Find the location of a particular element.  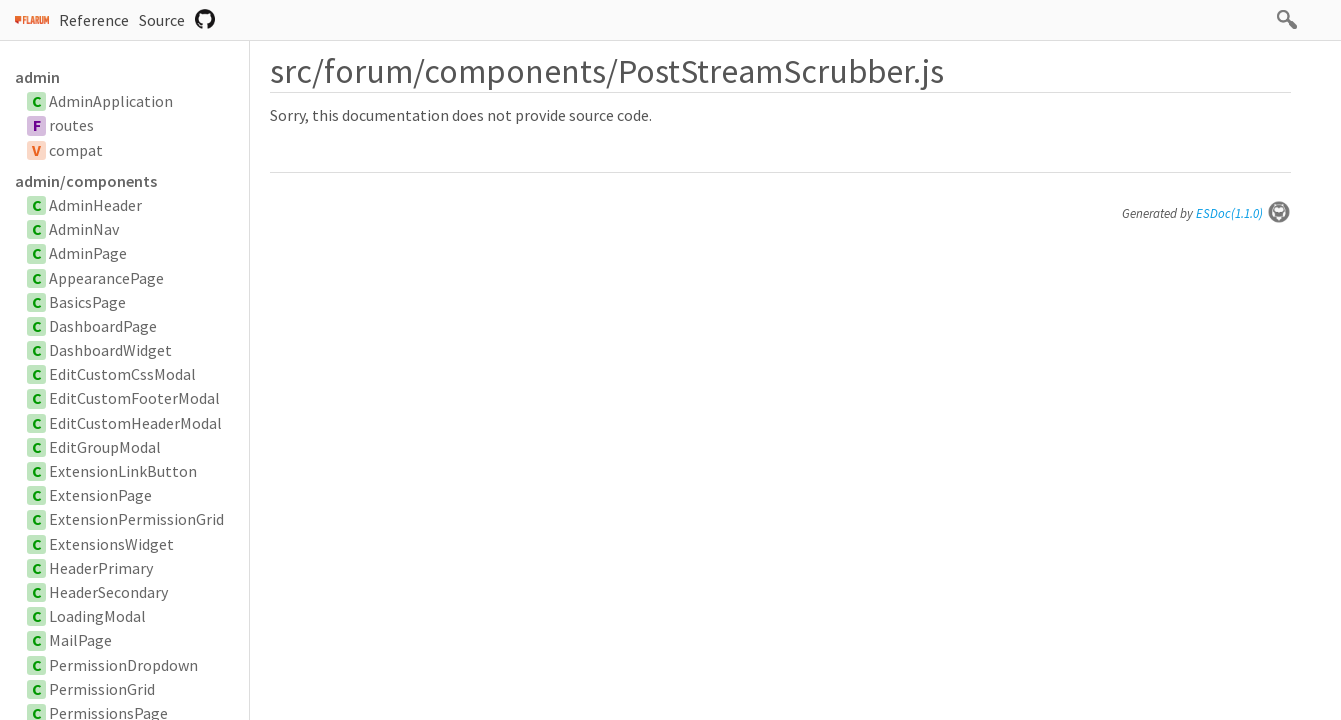

PermissionGrid is located at coordinates (102, 689).